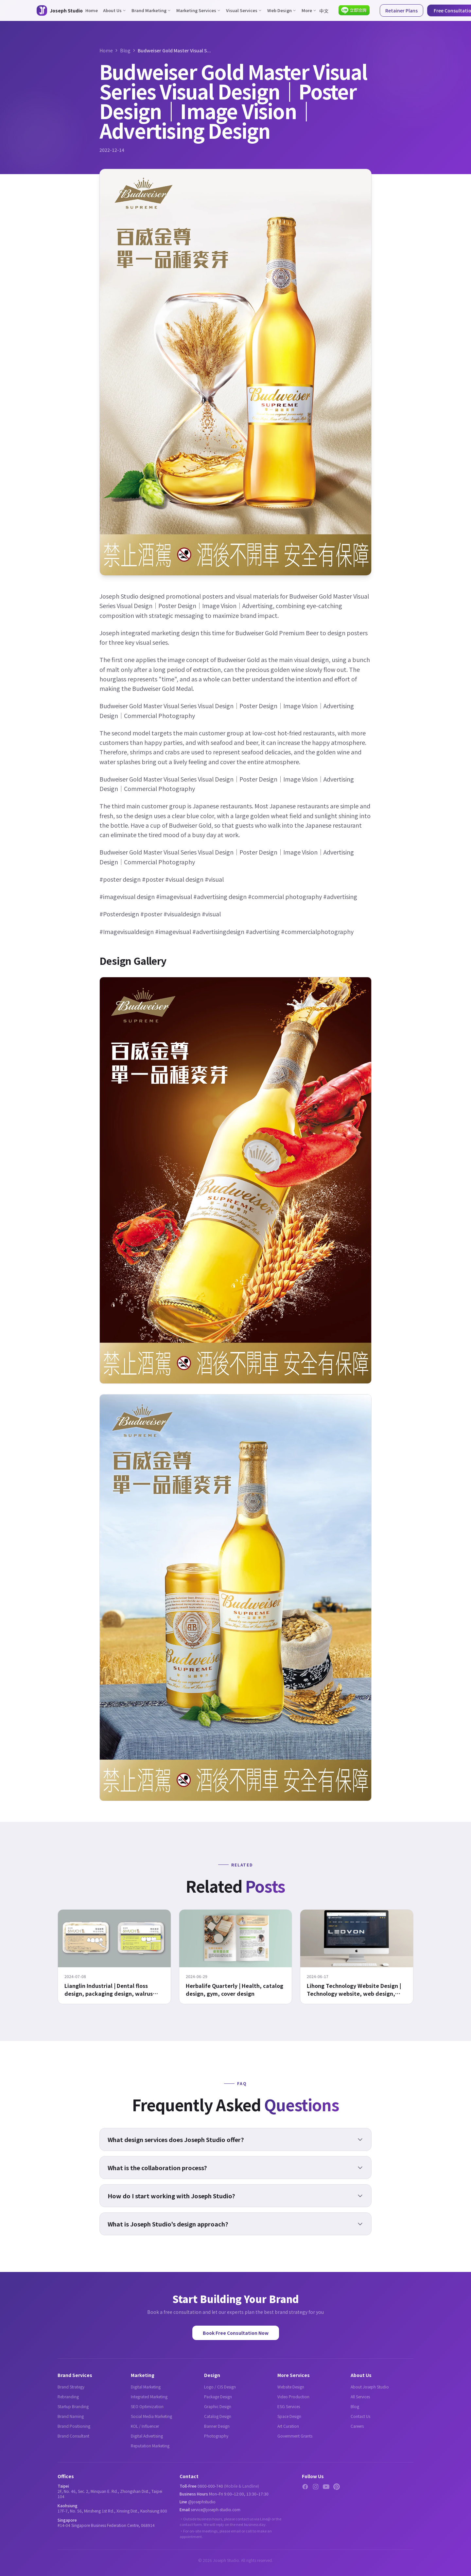 The image size is (471, 2576). I want to click on Brand Consultant, so click(73, 2436).